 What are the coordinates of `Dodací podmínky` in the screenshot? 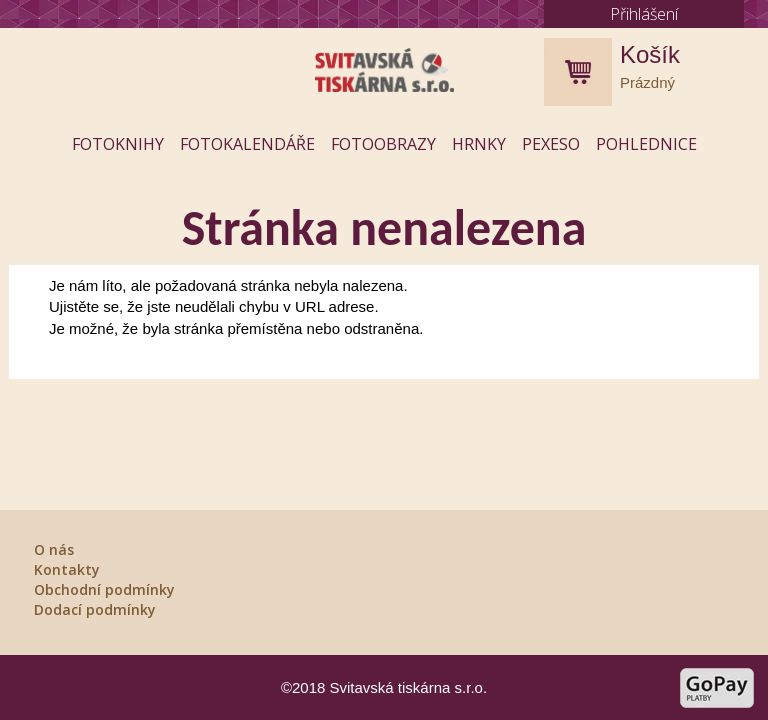 It's located at (95, 609).